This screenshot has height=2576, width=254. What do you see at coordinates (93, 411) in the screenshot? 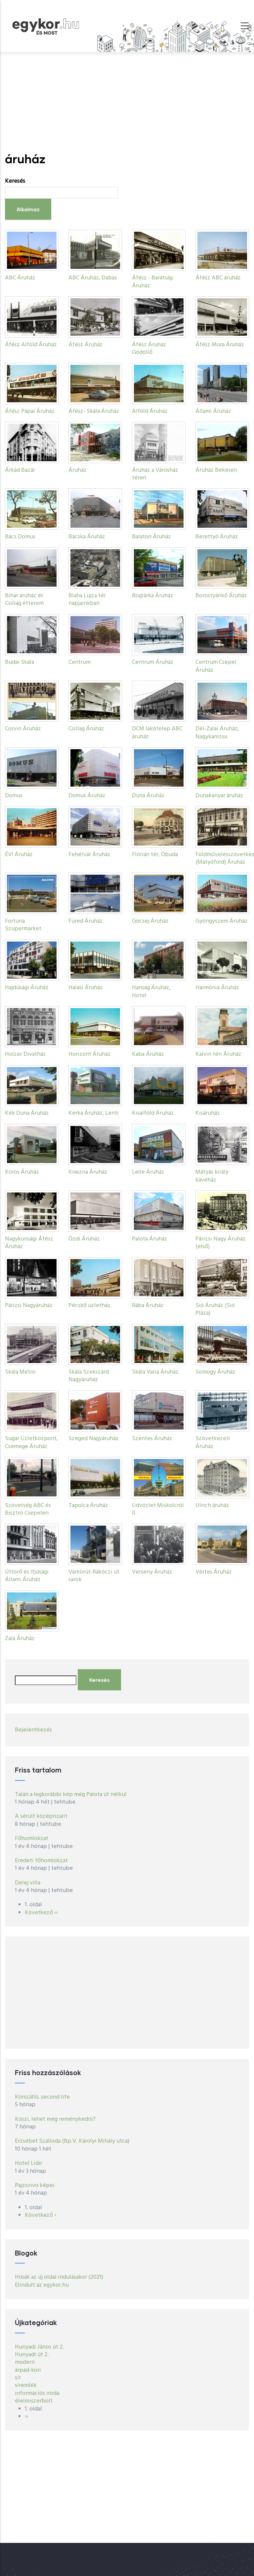
I see `Áfész- Skála Áruház` at bounding box center [93, 411].